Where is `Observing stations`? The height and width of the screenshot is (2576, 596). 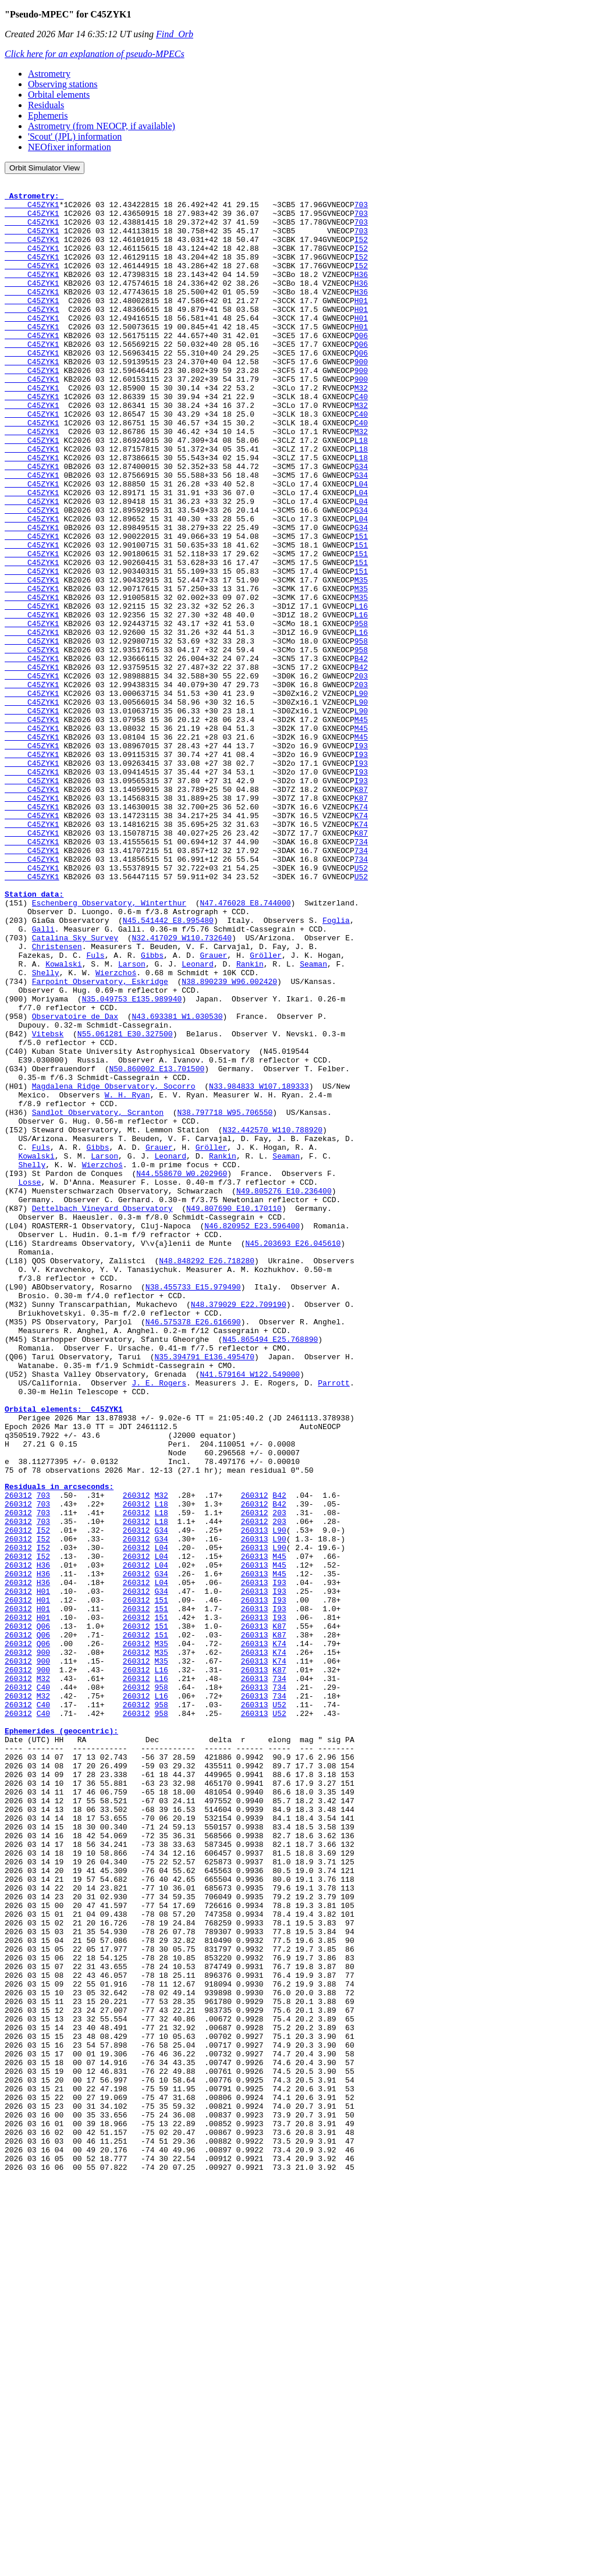
Observing stations is located at coordinates (63, 84).